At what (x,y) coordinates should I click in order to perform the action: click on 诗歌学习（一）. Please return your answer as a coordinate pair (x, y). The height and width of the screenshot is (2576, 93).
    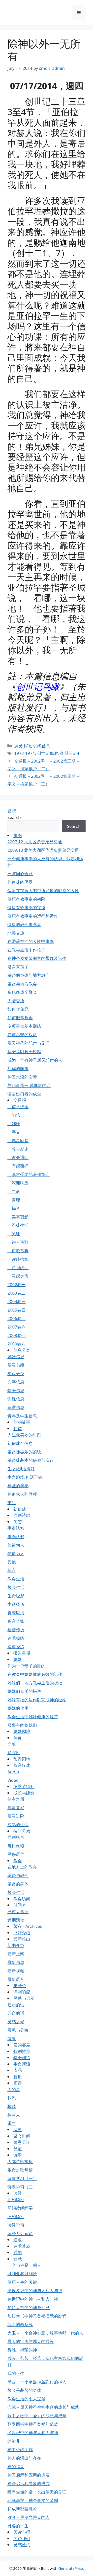
    Looking at the image, I should click on (22, 2178).